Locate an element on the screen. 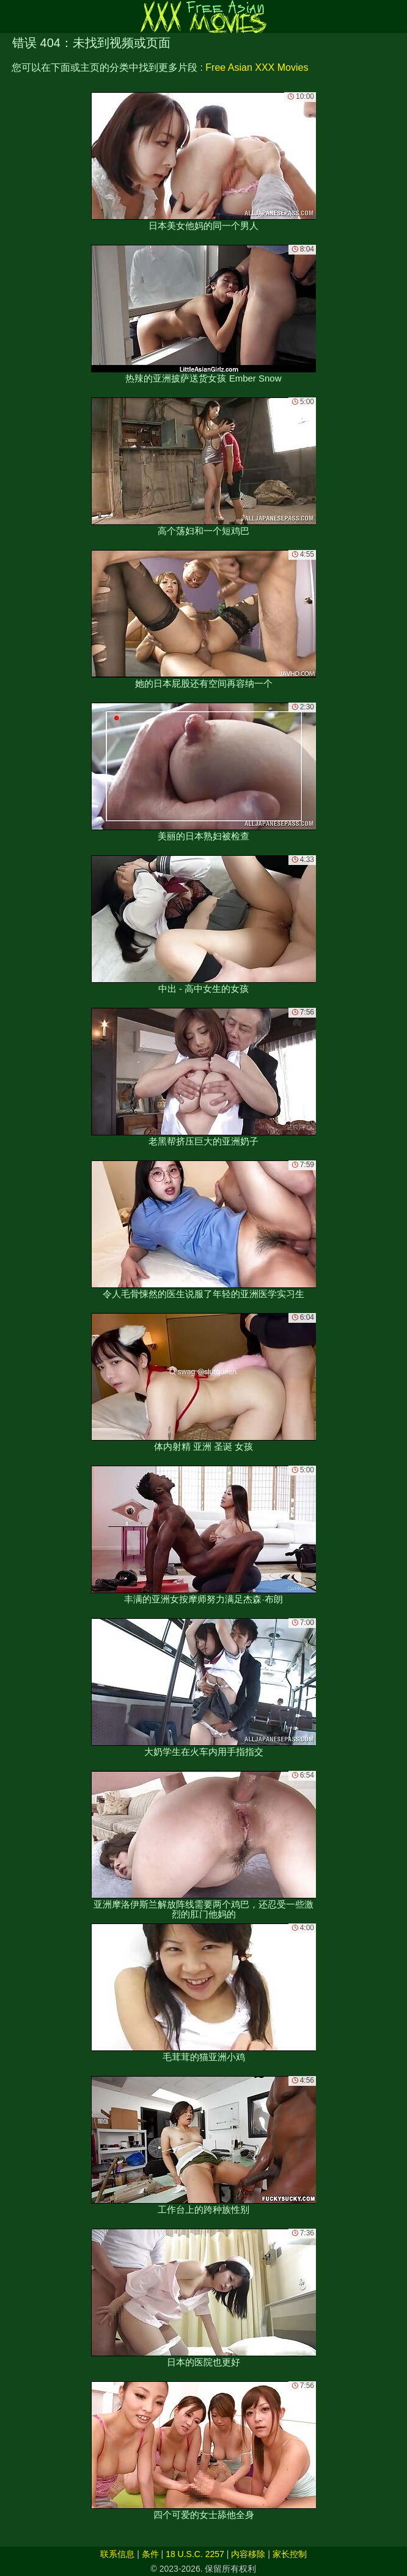 This screenshot has width=407, height=2576. 18 U.S.C. 2257 is located at coordinates (195, 2554).